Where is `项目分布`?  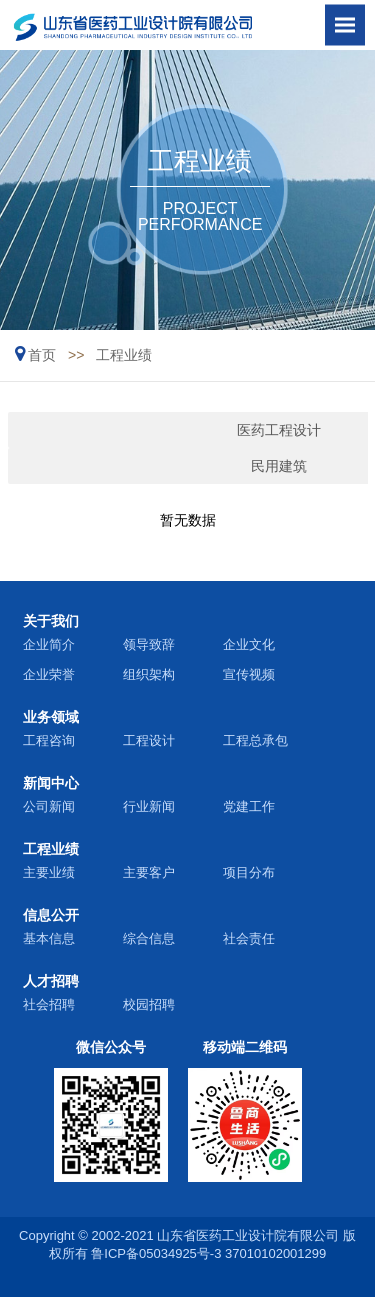
项目分布 is located at coordinates (249, 872).